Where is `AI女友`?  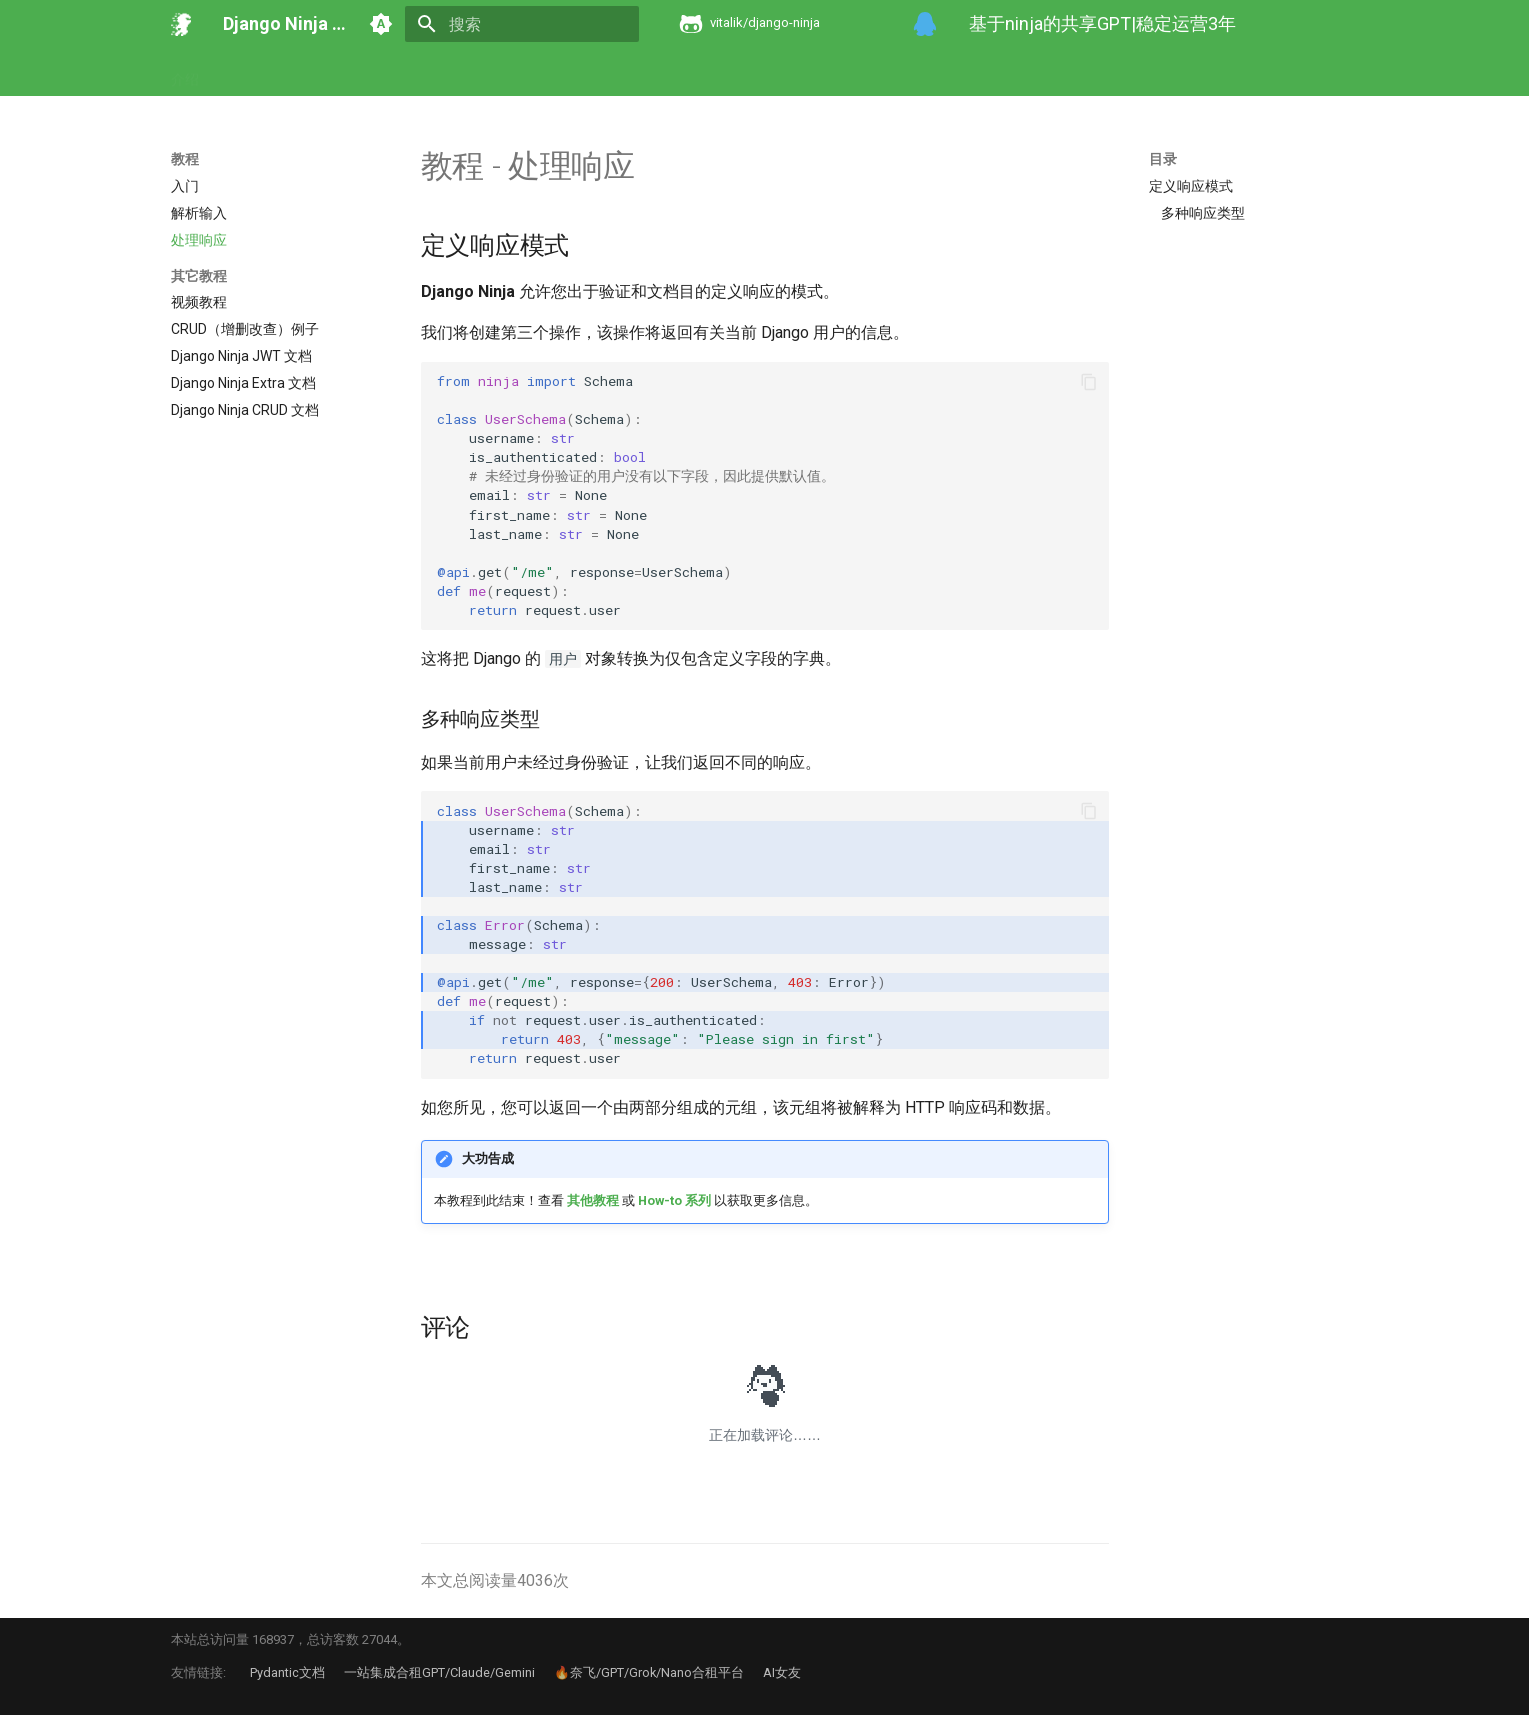 AI女友 is located at coordinates (782, 1672).